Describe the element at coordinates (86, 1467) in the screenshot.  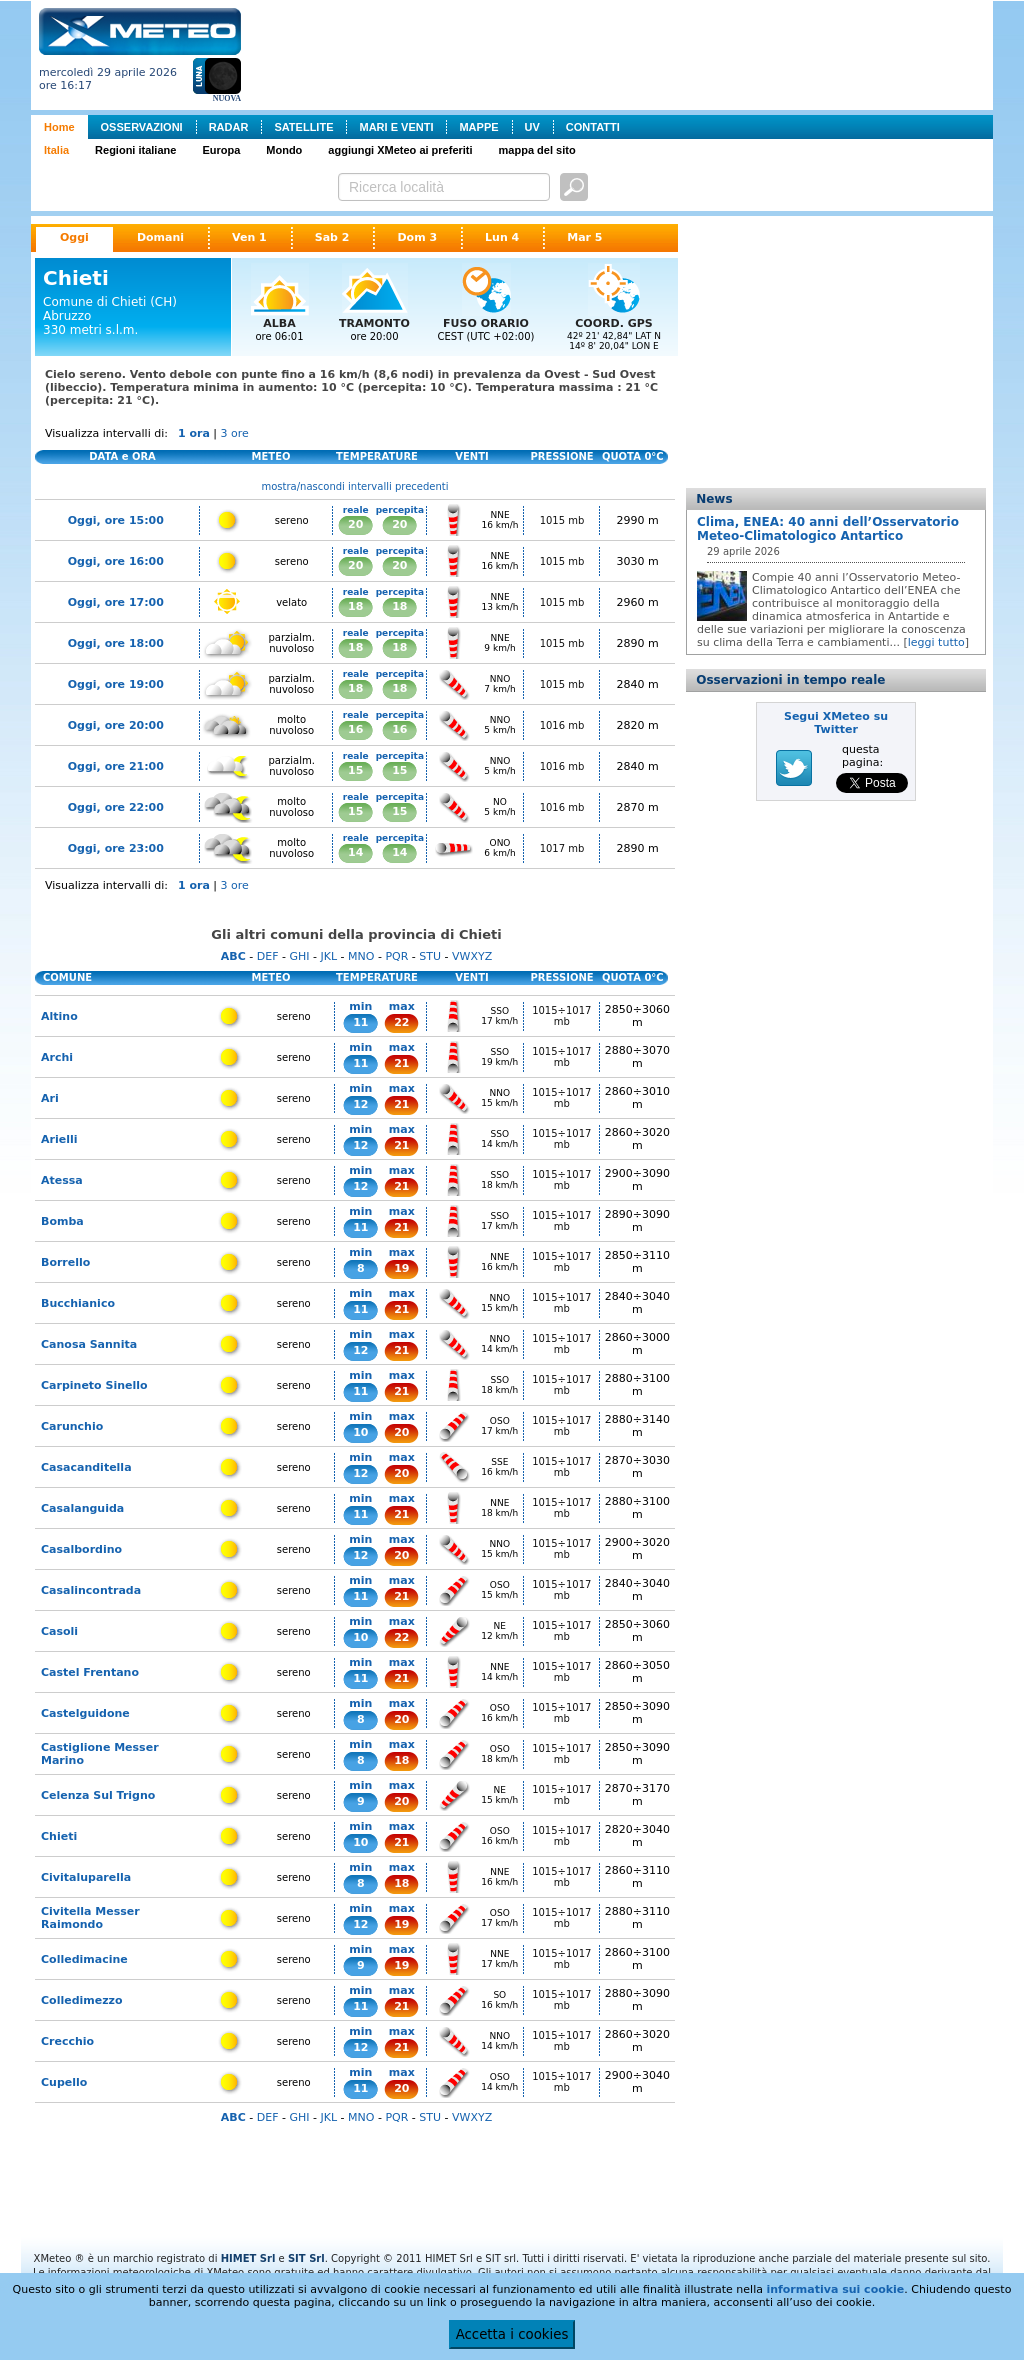
I see `Casacanditella` at that location.